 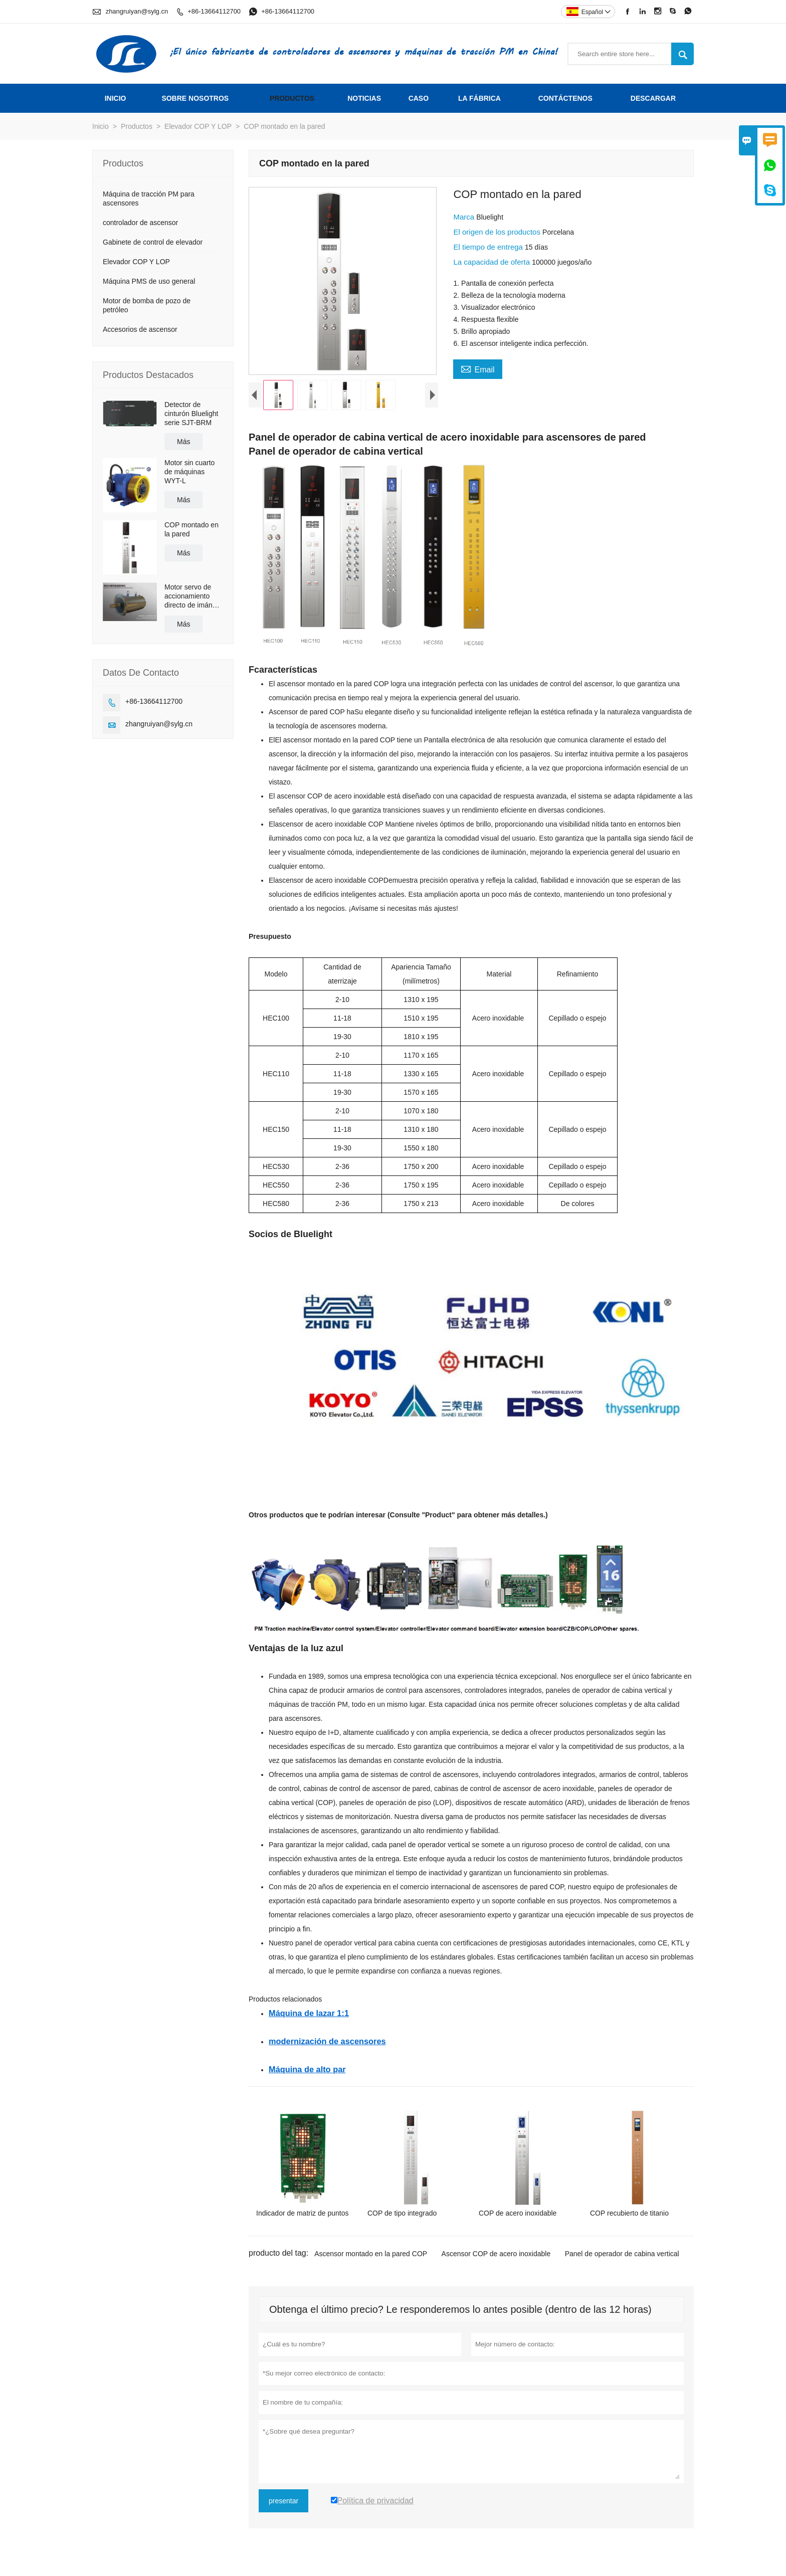 I want to click on Inicio, so click(x=115, y=98).